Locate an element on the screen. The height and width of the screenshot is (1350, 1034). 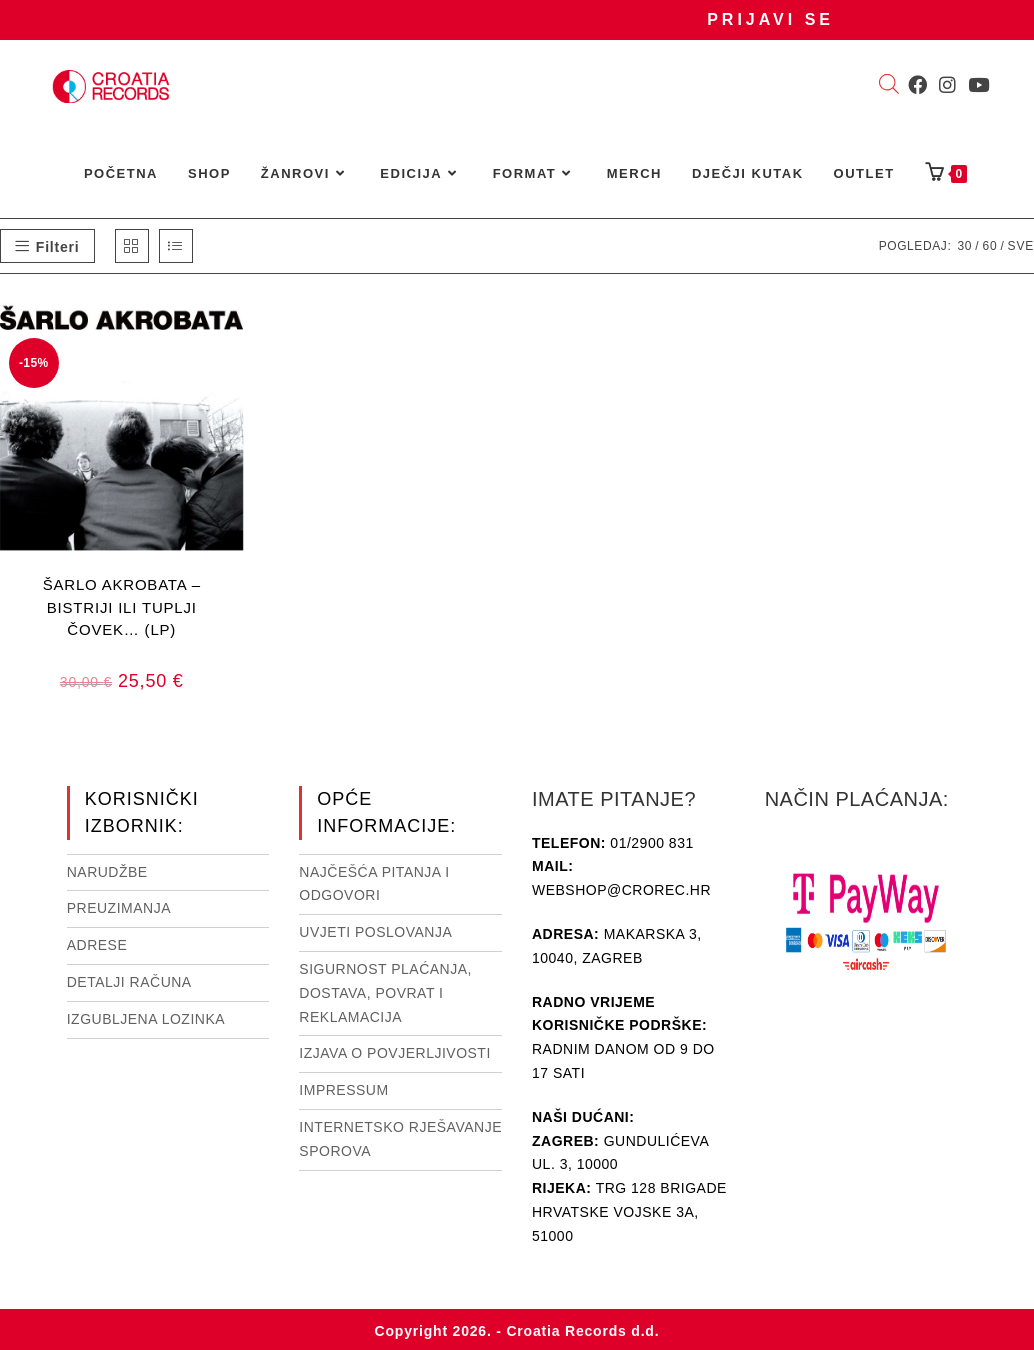
Preuzimanja is located at coordinates (119, 908).